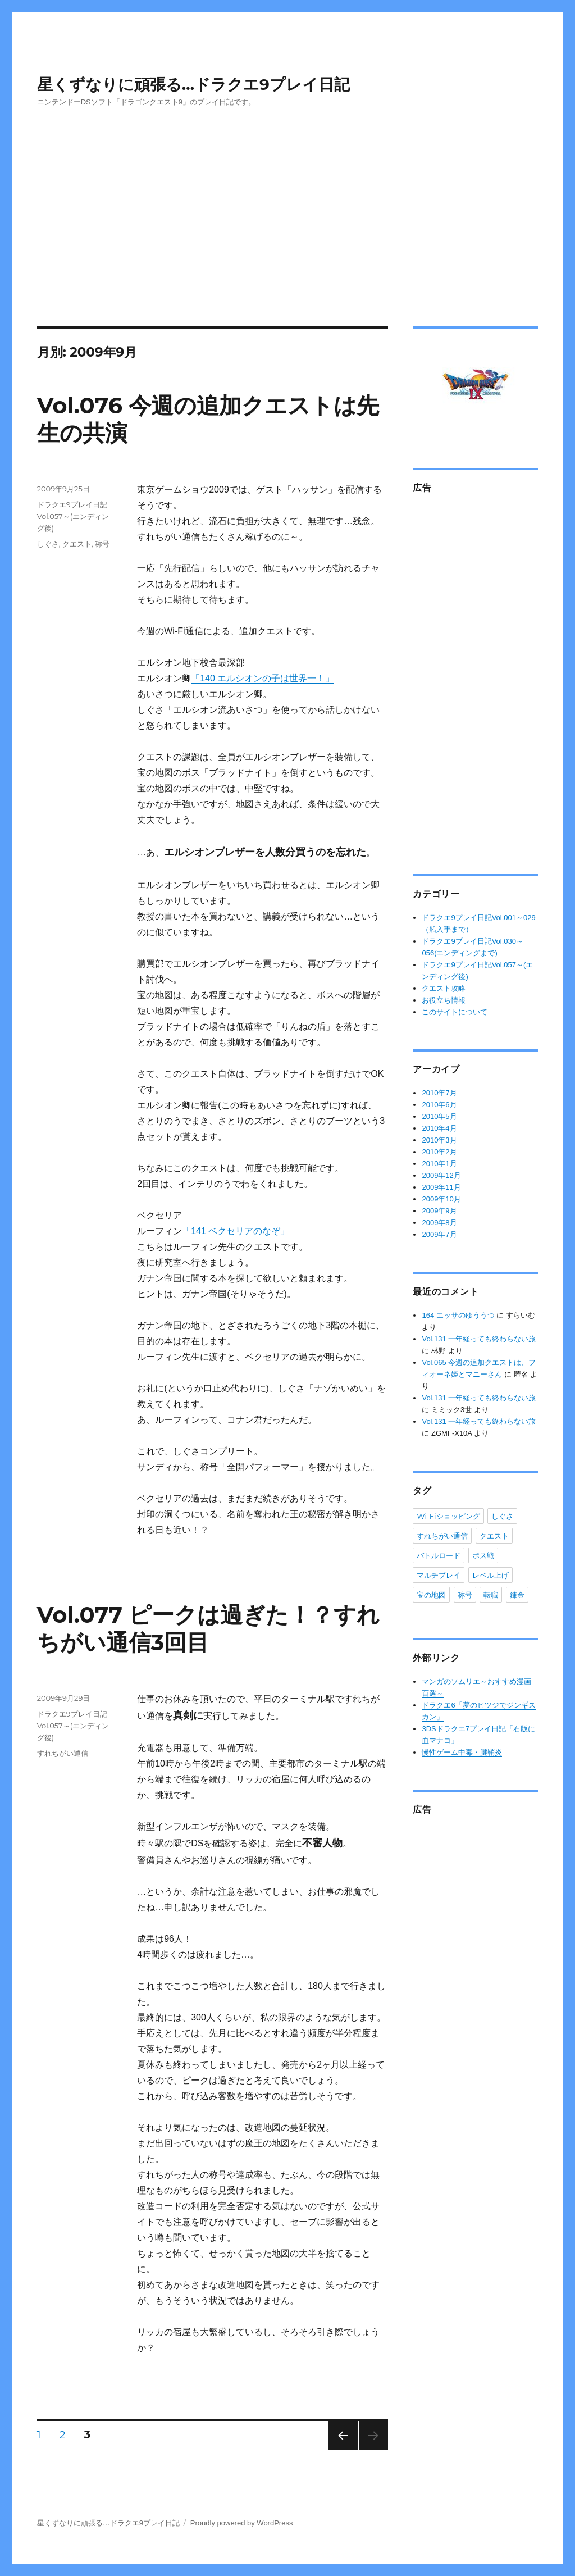 This screenshot has width=575, height=2576. What do you see at coordinates (288, 200) in the screenshot?
I see `[Advertisement]` at bounding box center [288, 200].